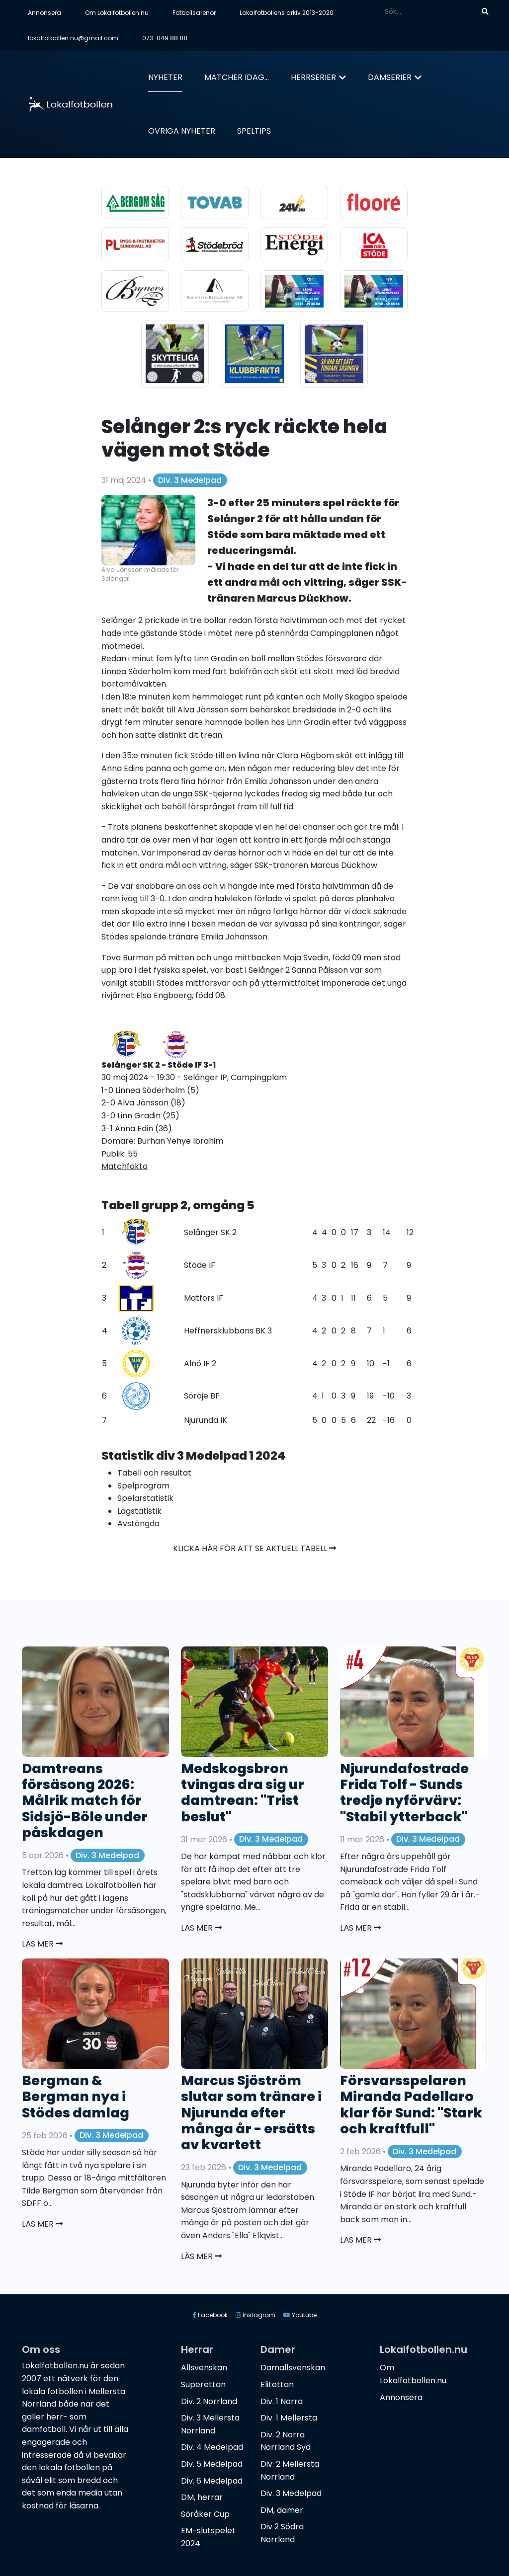  Describe the element at coordinates (210, 1232) in the screenshot. I see `Selånger SK 2` at that location.